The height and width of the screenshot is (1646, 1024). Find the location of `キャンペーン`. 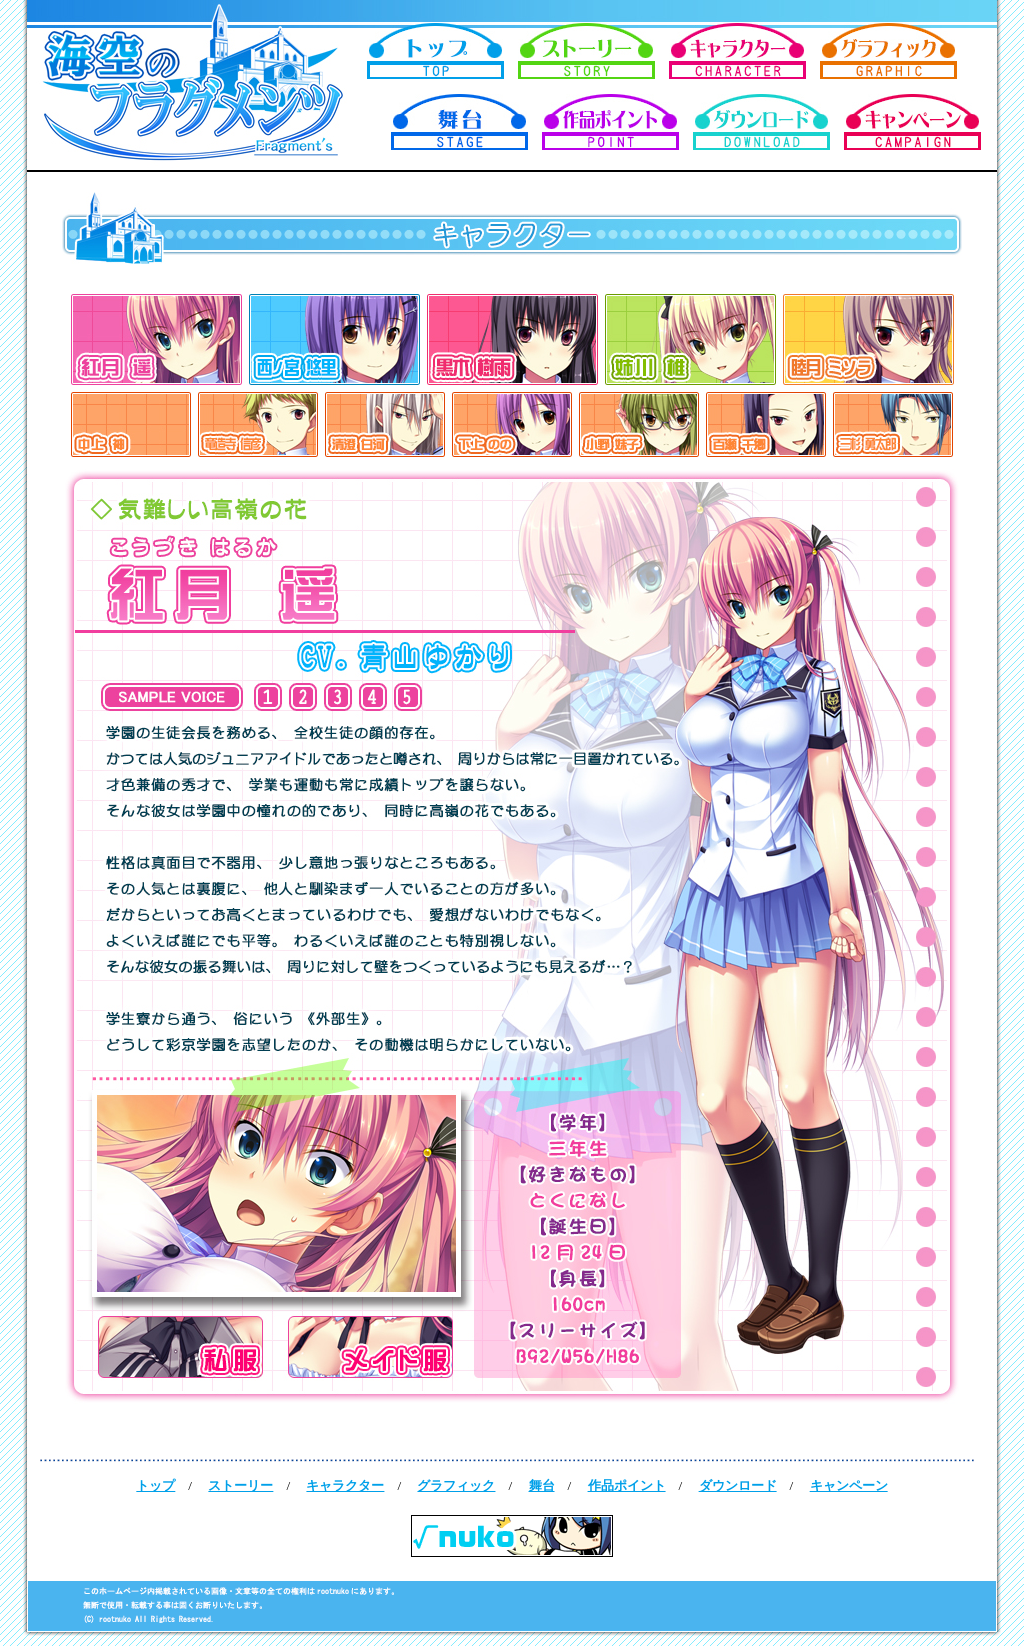

キャンペーン is located at coordinates (849, 1485).